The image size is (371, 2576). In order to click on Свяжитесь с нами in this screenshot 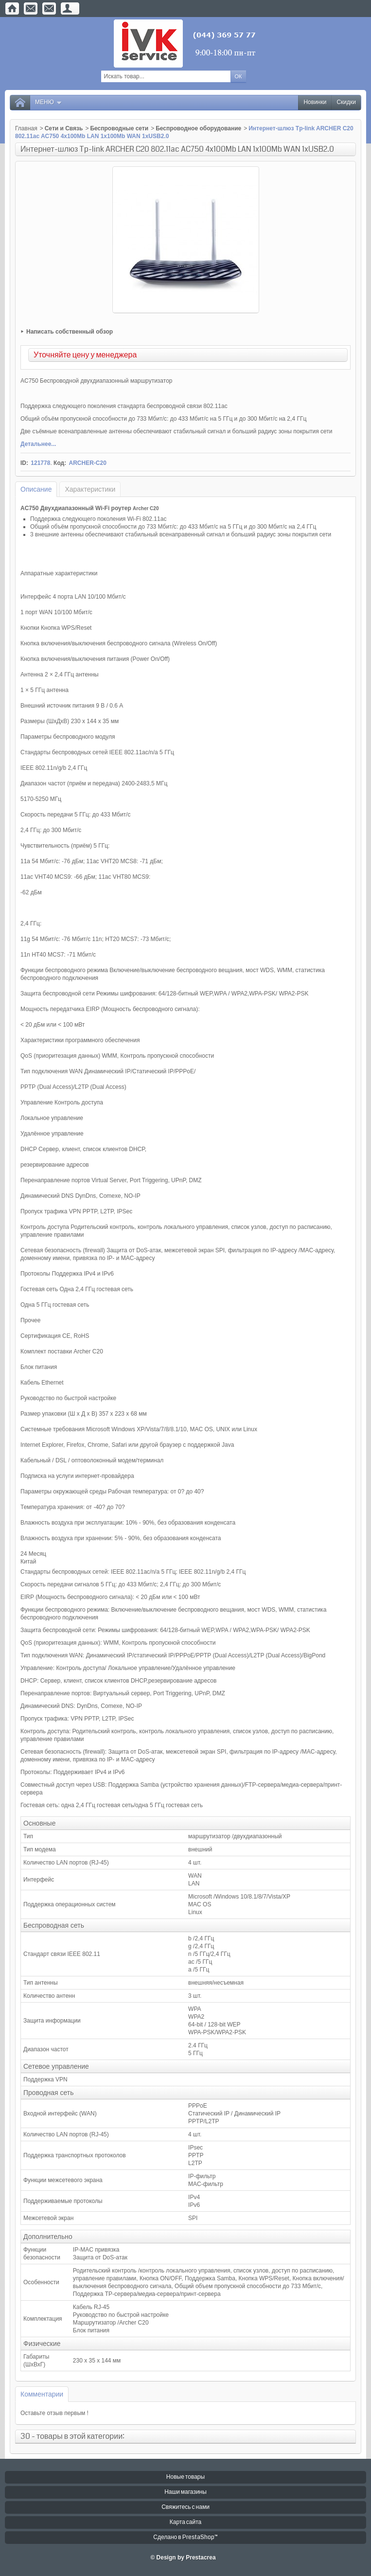, I will do `click(185, 2507)`.